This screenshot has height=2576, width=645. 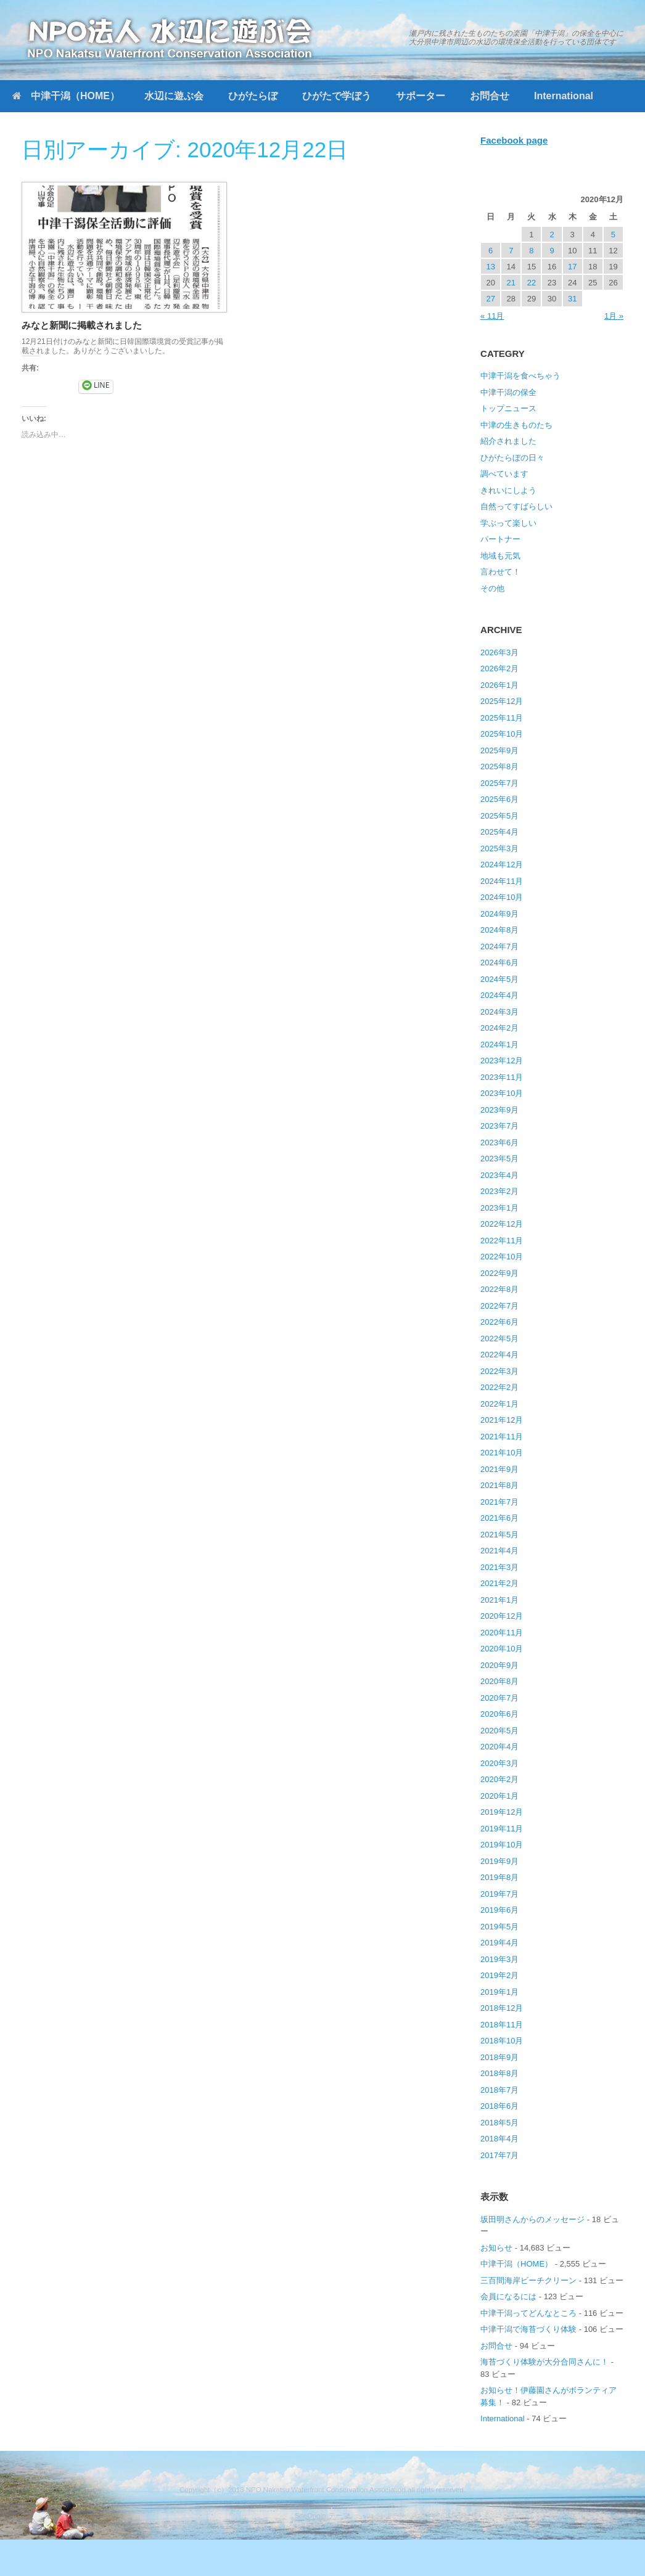 I want to click on ひがたらぼ, so click(x=252, y=96).